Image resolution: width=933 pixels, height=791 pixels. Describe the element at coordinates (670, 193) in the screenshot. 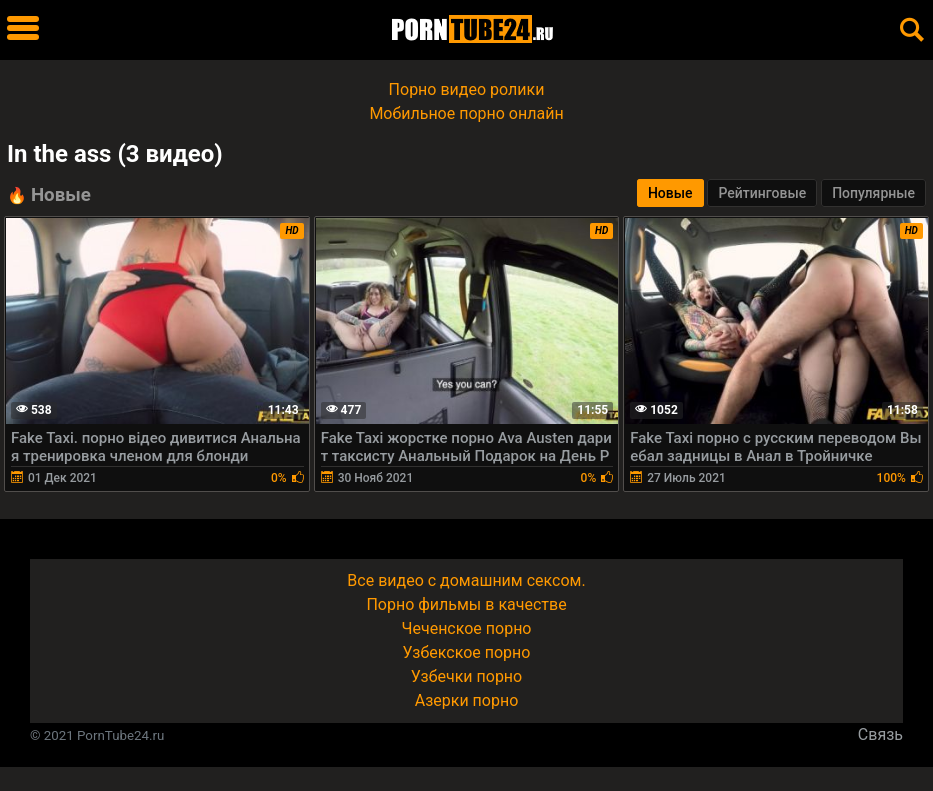

I see `Новые` at that location.